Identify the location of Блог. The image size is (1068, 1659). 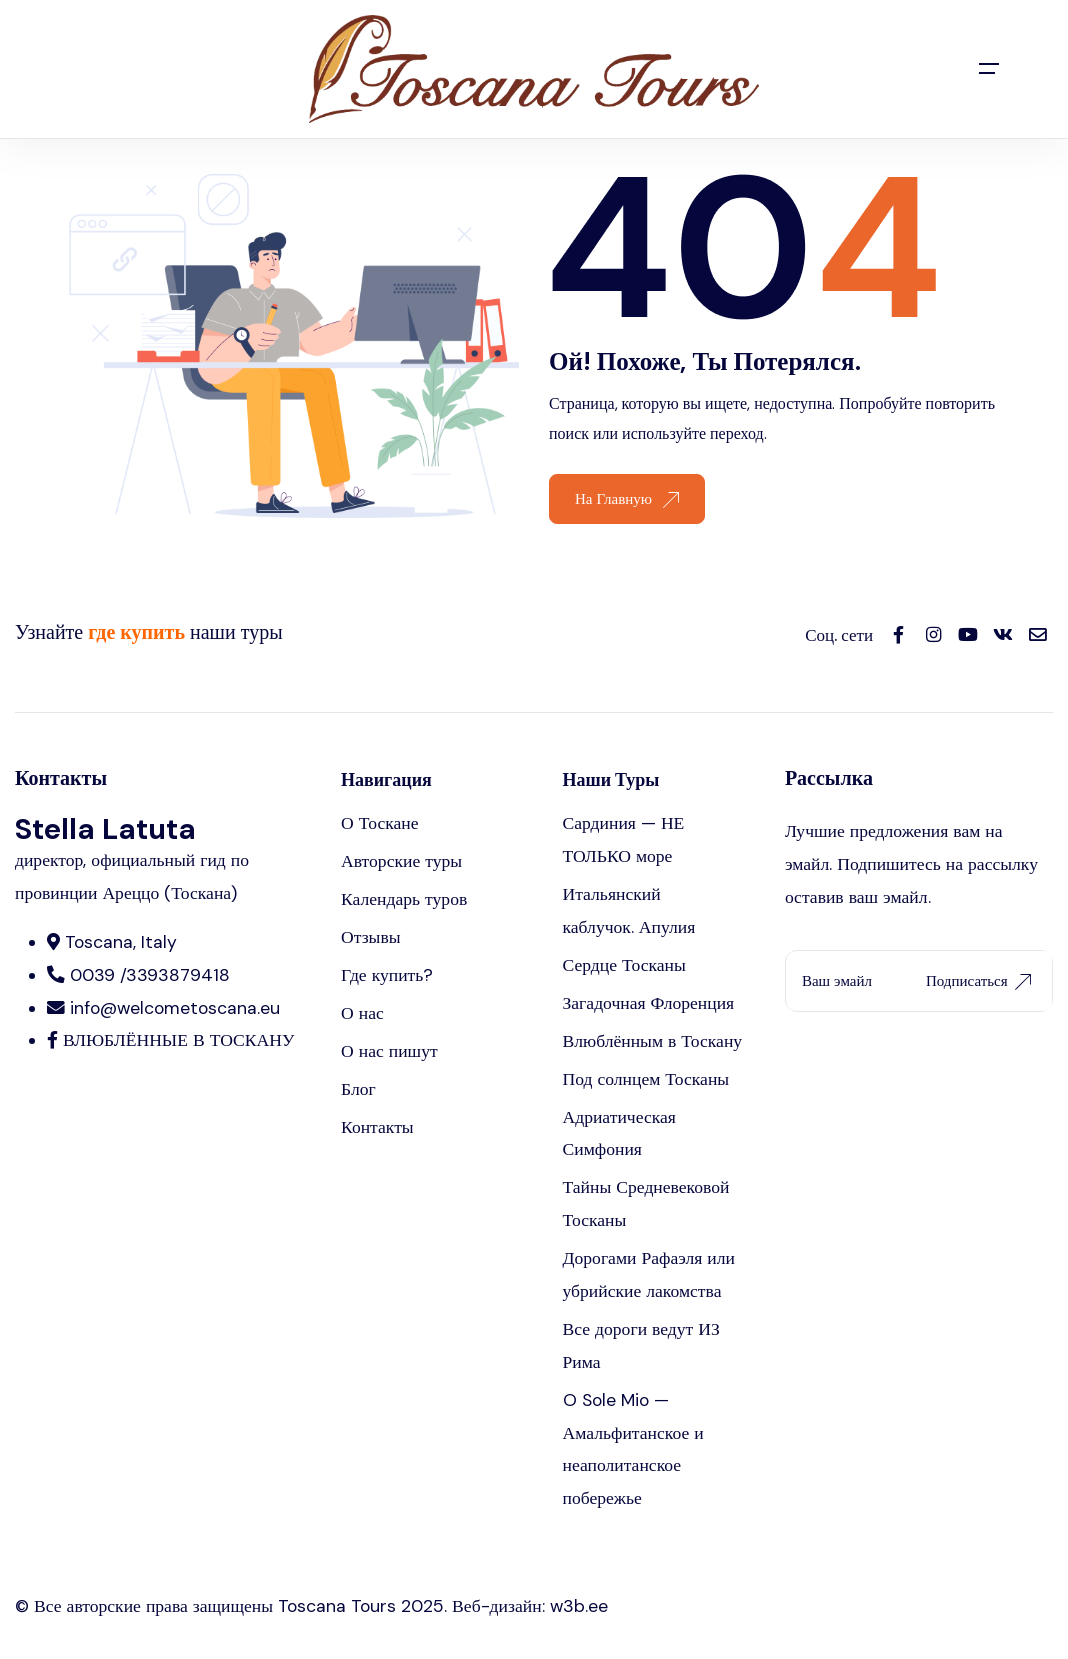
(358, 1089).